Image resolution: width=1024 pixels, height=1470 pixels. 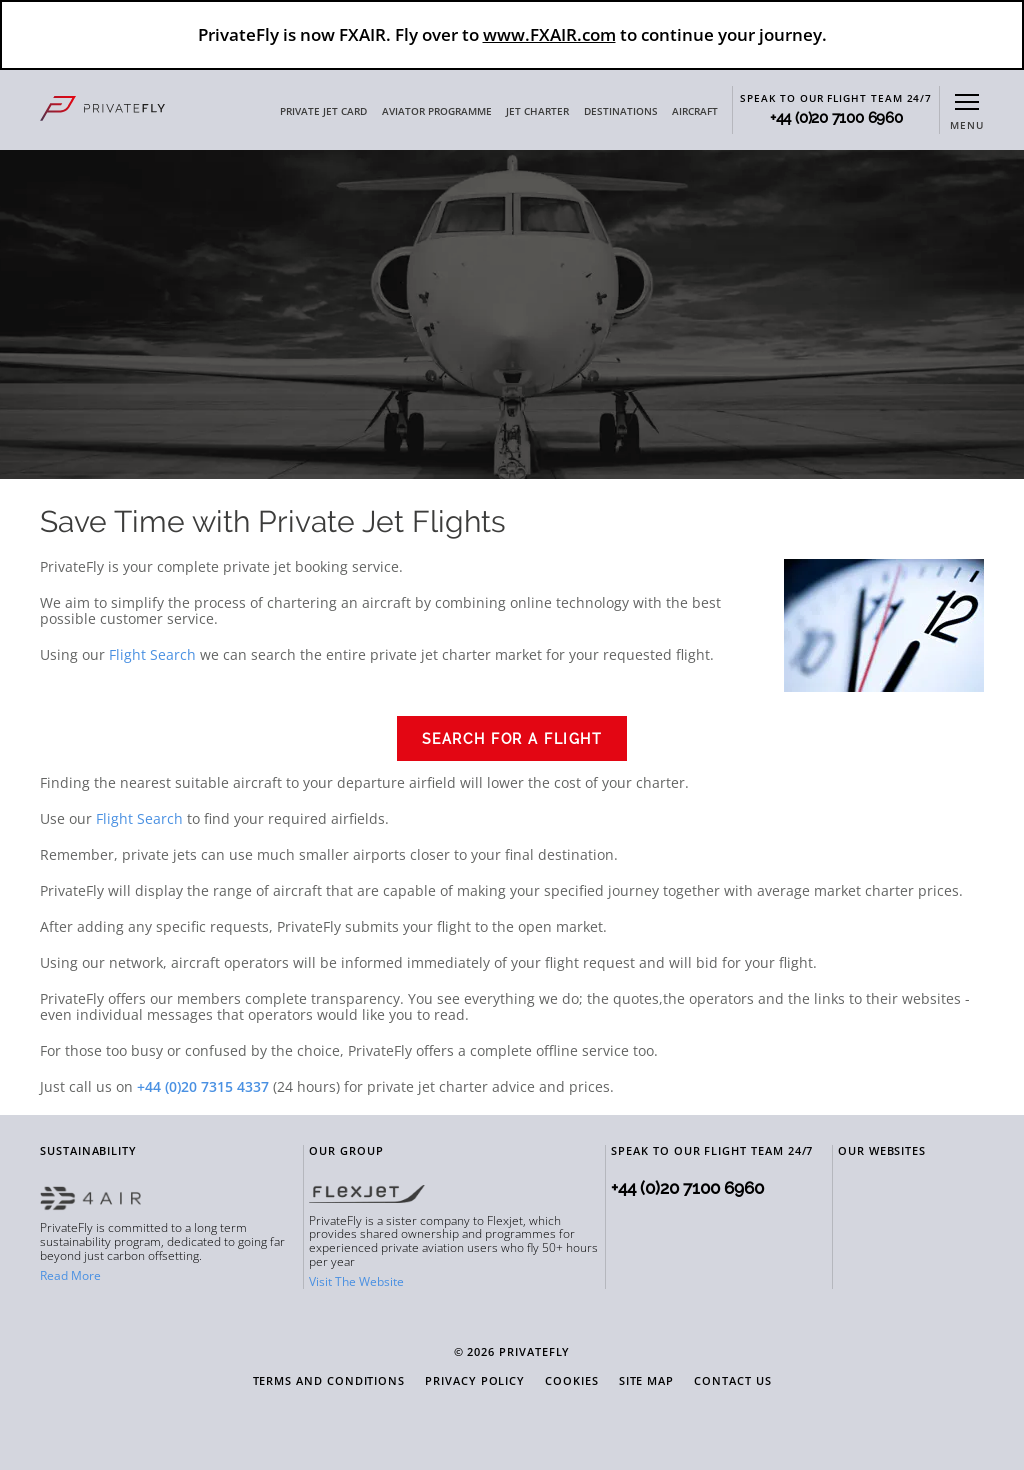 I want to click on JET CHARTER, so click(x=537, y=111).